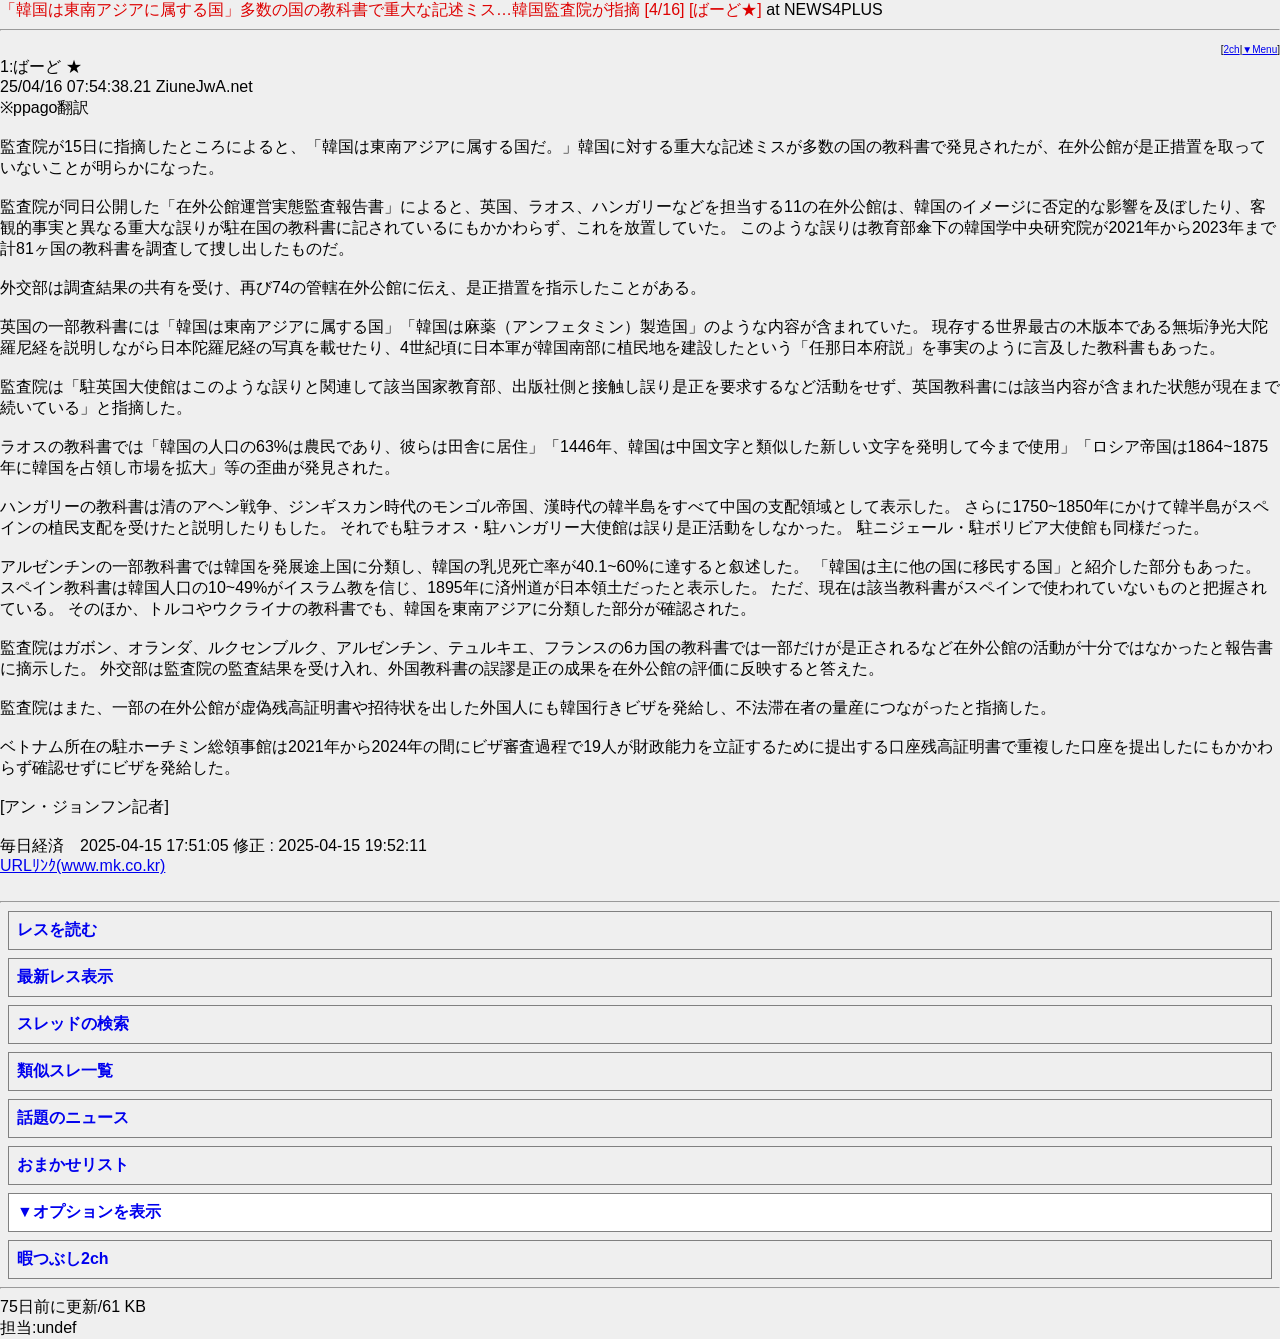 The width and height of the screenshot is (1280, 1339). Describe the element at coordinates (1259, 49) in the screenshot. I see `▼Menu` at that location.